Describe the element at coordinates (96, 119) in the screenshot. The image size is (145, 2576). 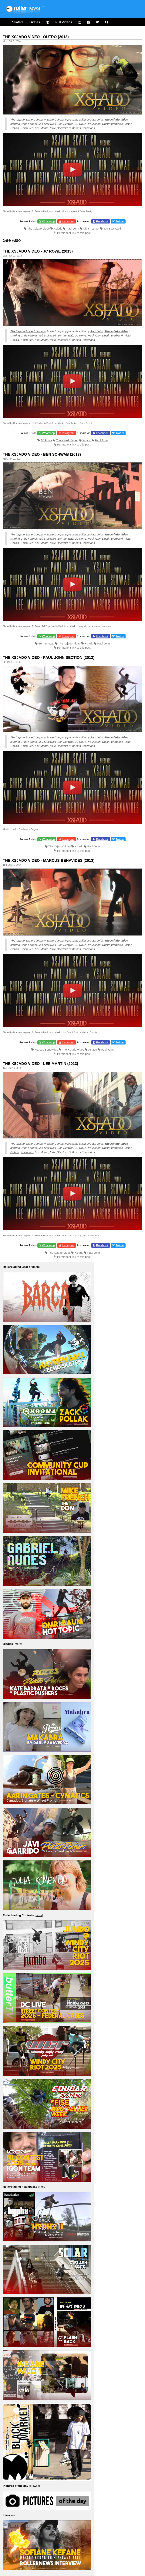
I see `Paul John` at that location.